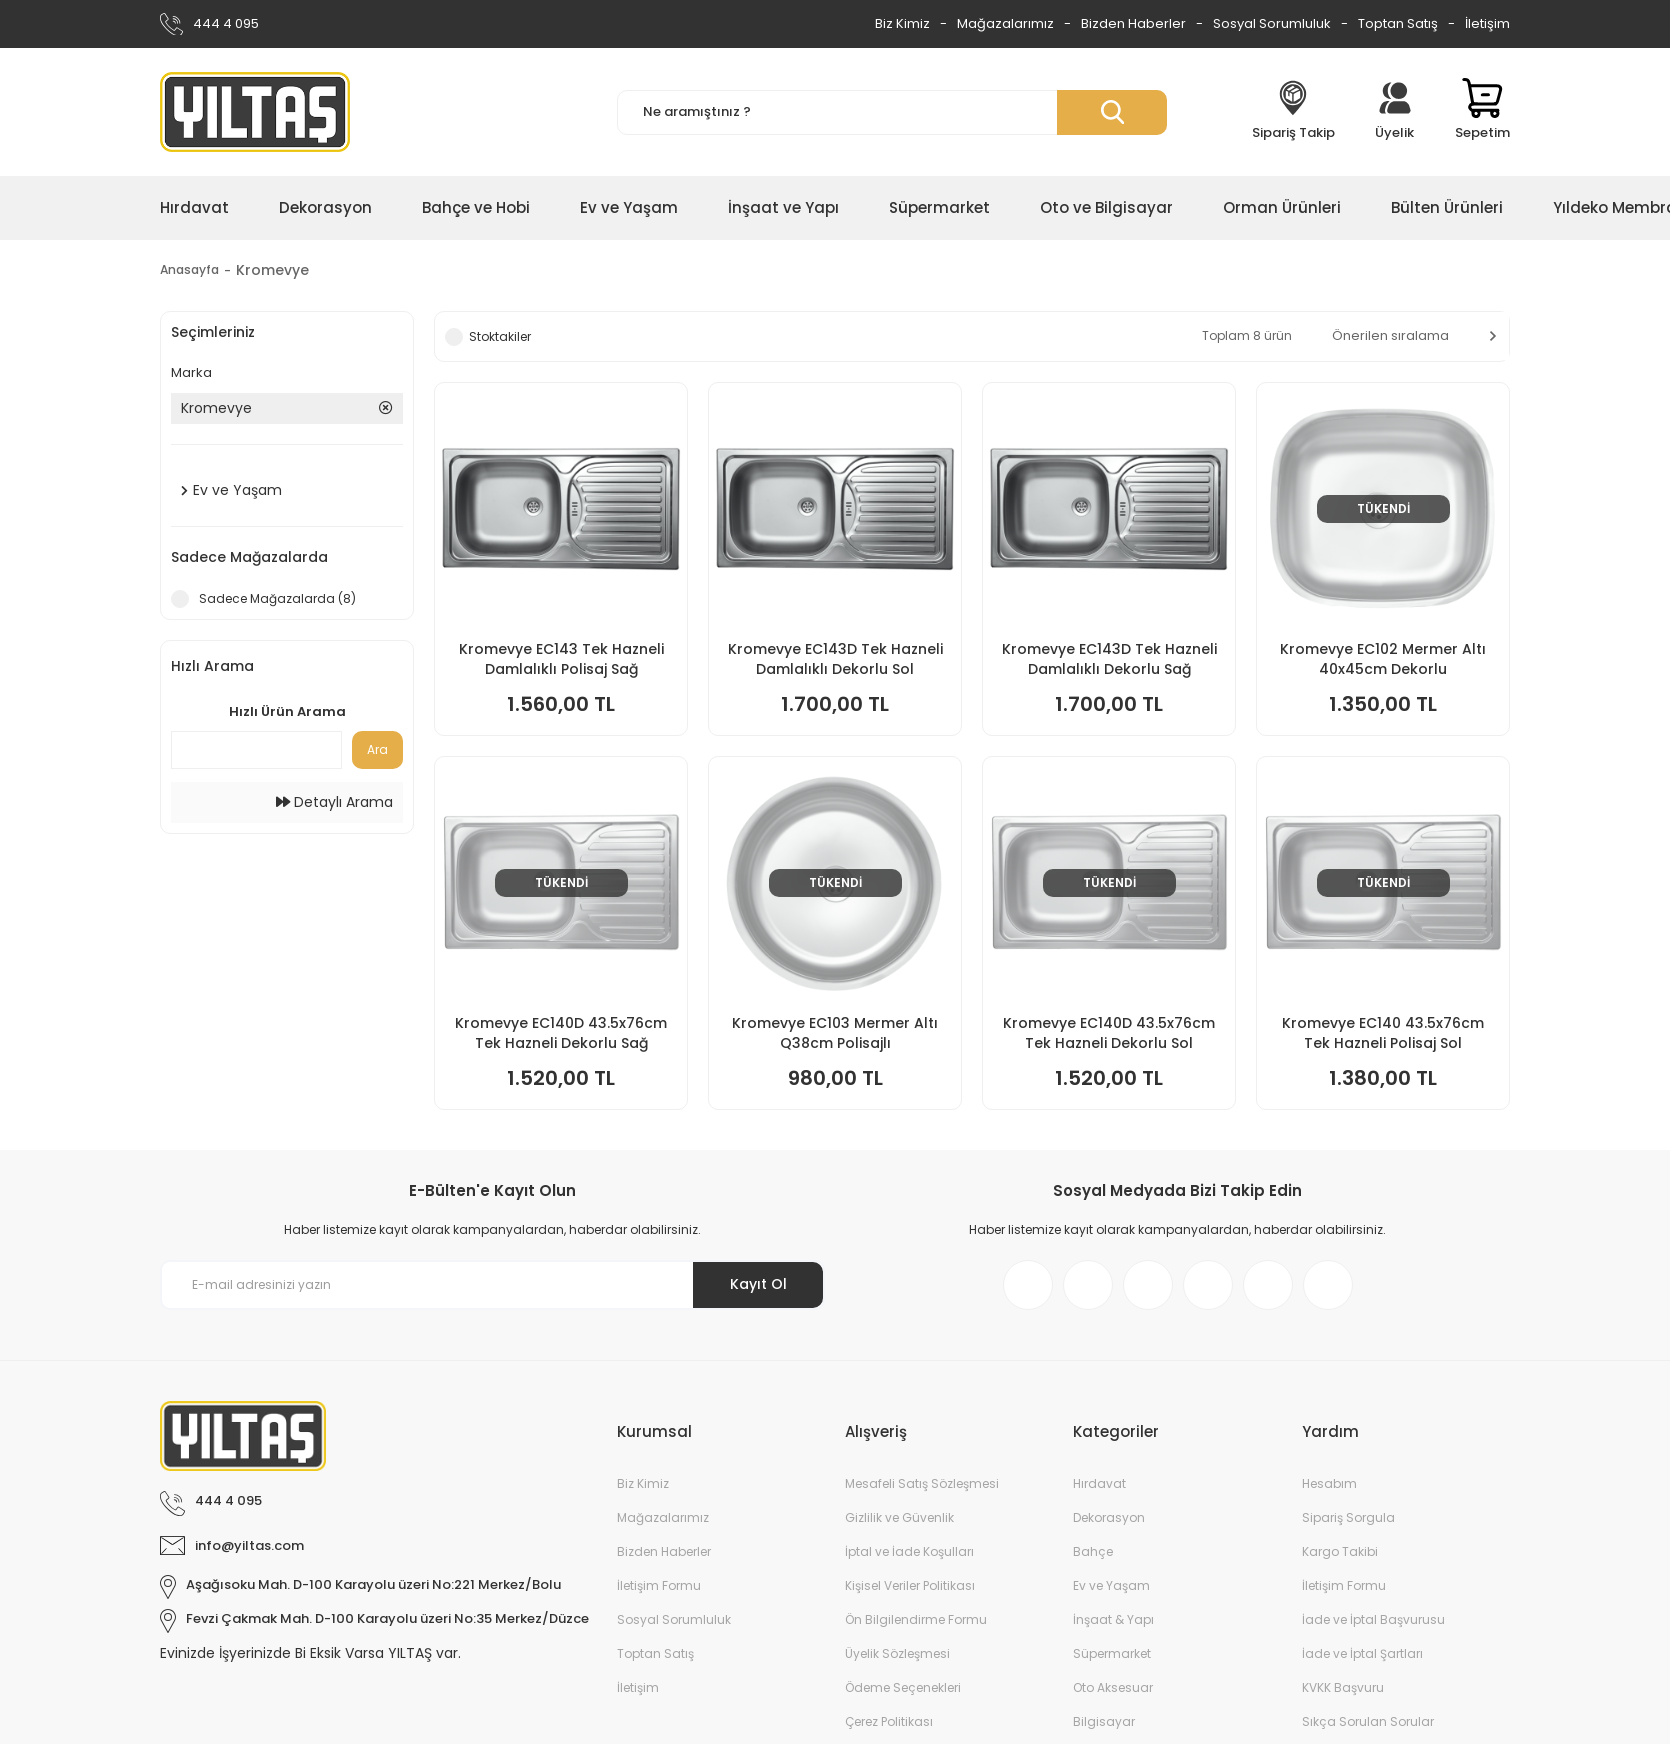  I want to click on Sosyal Sorumluluk, so click(1272, 23).